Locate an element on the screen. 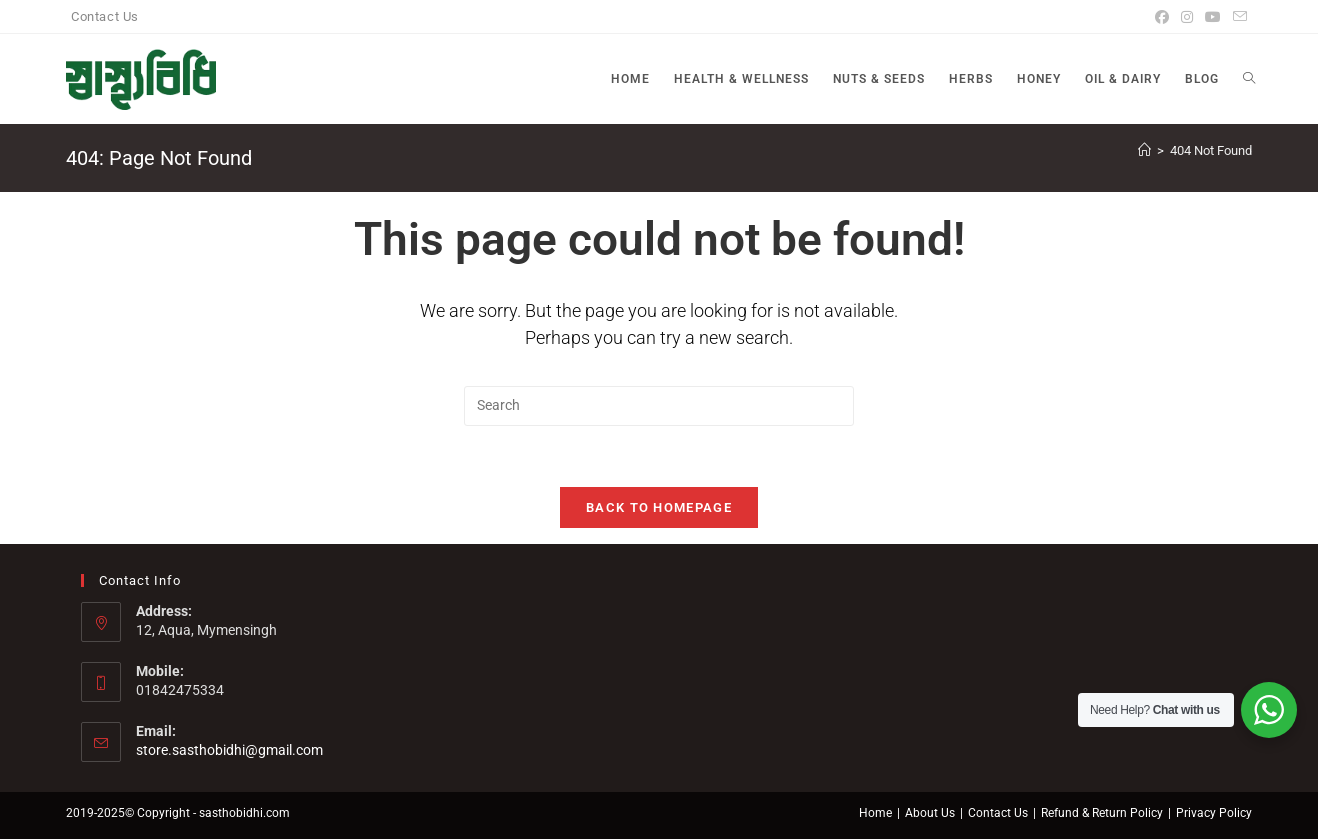 The height and width of the screenshot is (839, 1318). Back To Homepage is located at coordinates (659, 507).